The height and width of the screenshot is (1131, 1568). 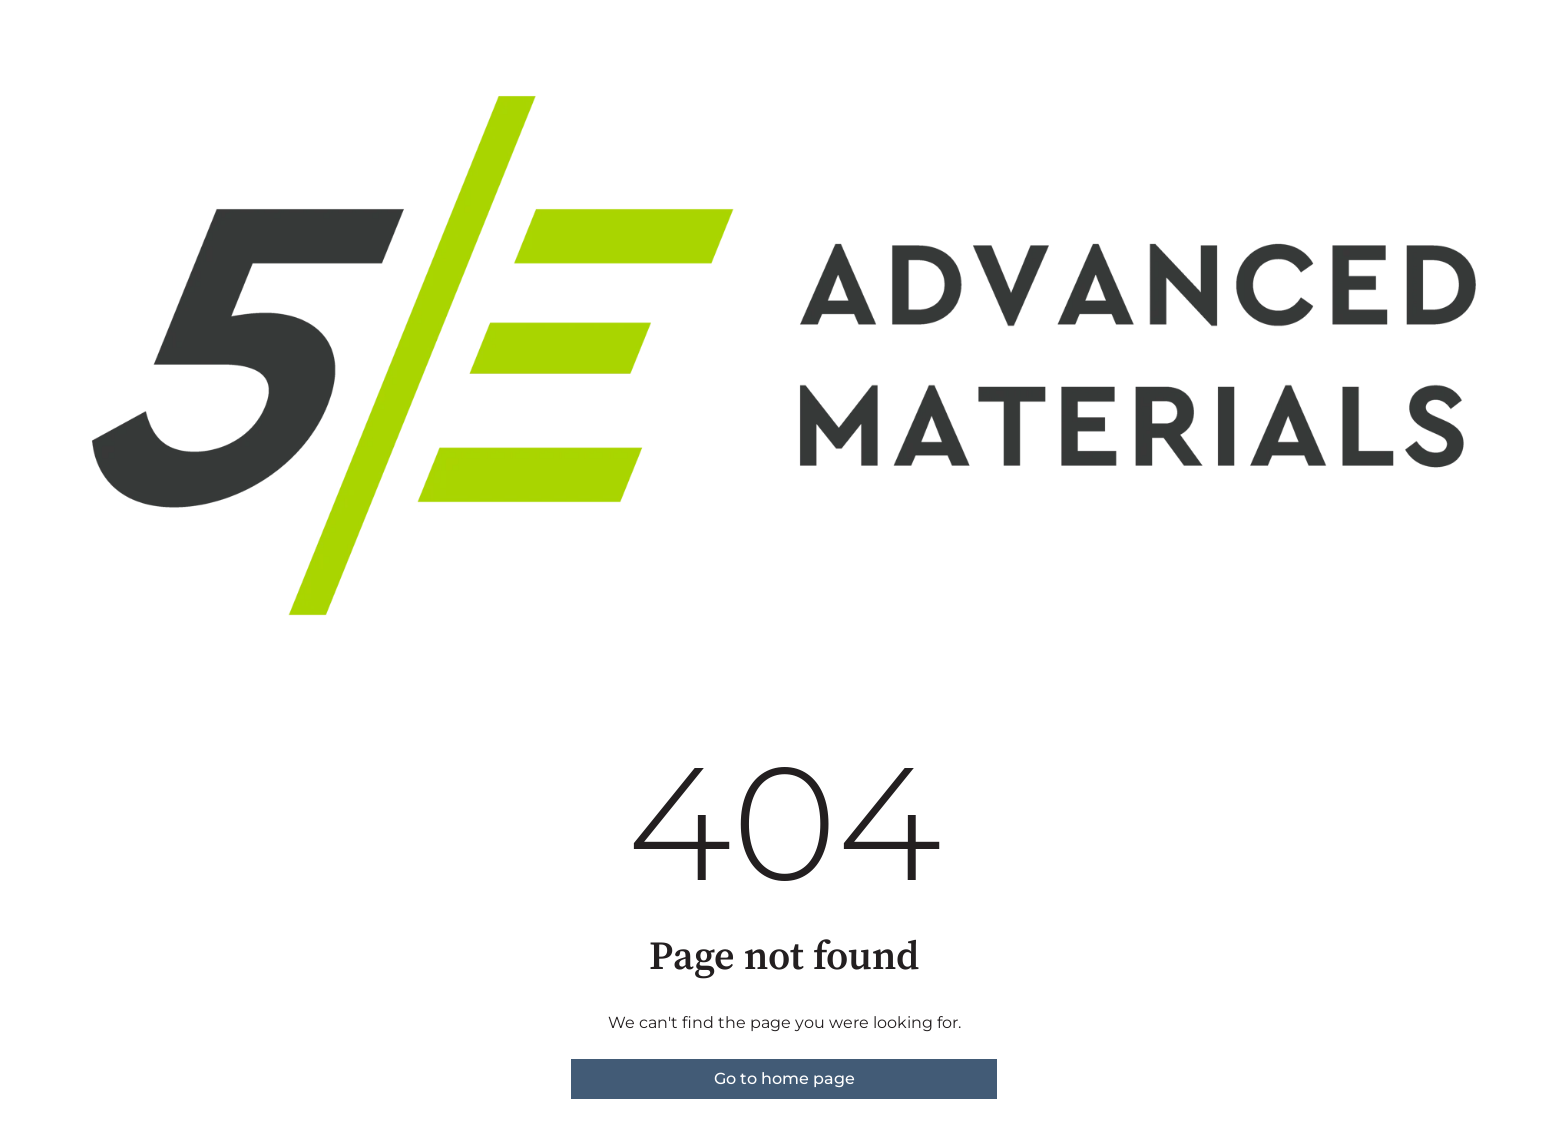 What do you see at coordinates (784, 1078) in the screenshot?
I see `Go to home page` at bounding box center [784, 1078].